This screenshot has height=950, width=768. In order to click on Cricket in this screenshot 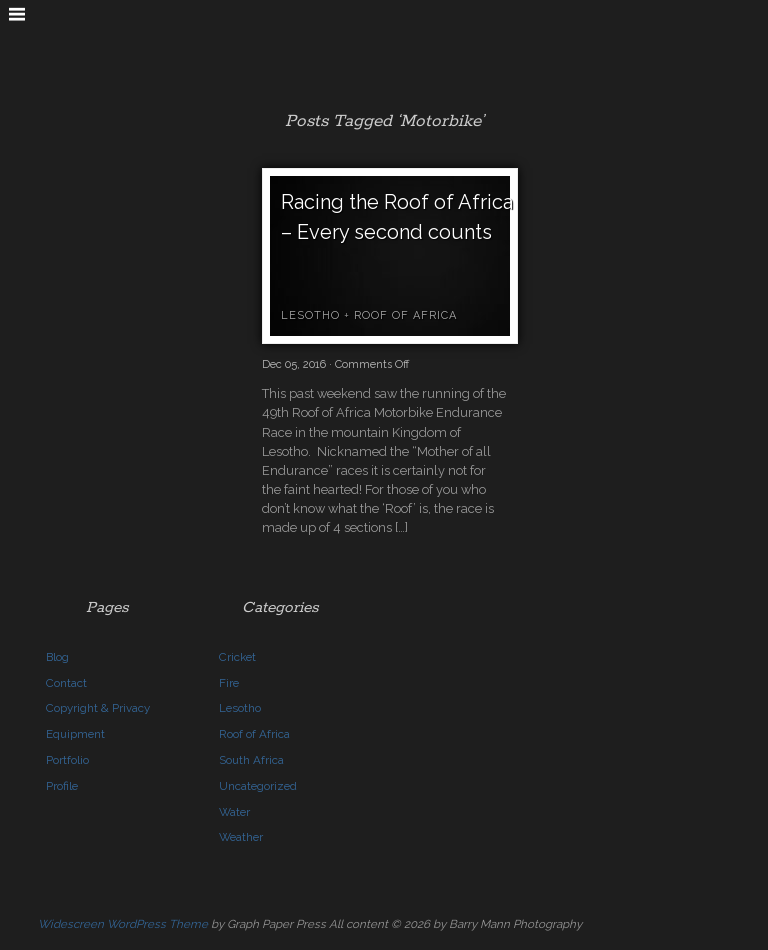, I will do `click(237, 657)`.